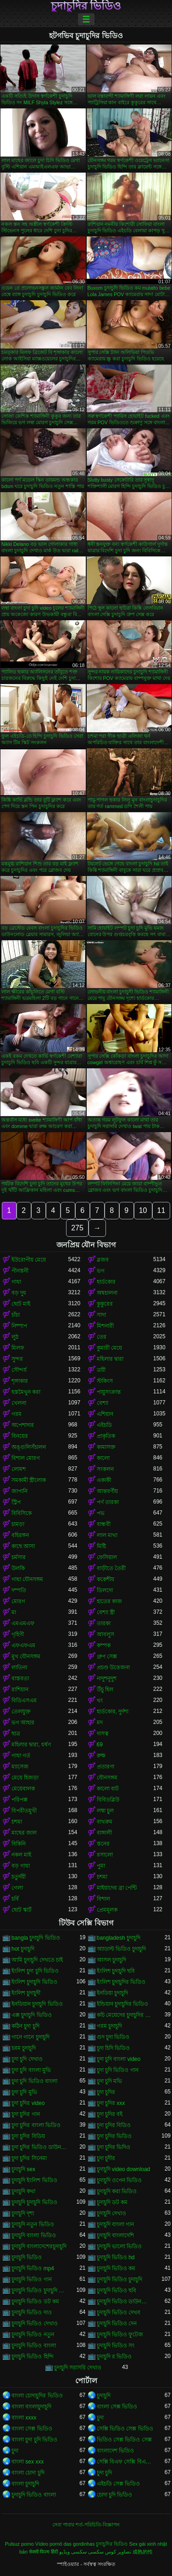  Describe the element at coordinates (112, 1993) in the screenshot. I see `ইনডিয়া চুদাচুদি` at that location.